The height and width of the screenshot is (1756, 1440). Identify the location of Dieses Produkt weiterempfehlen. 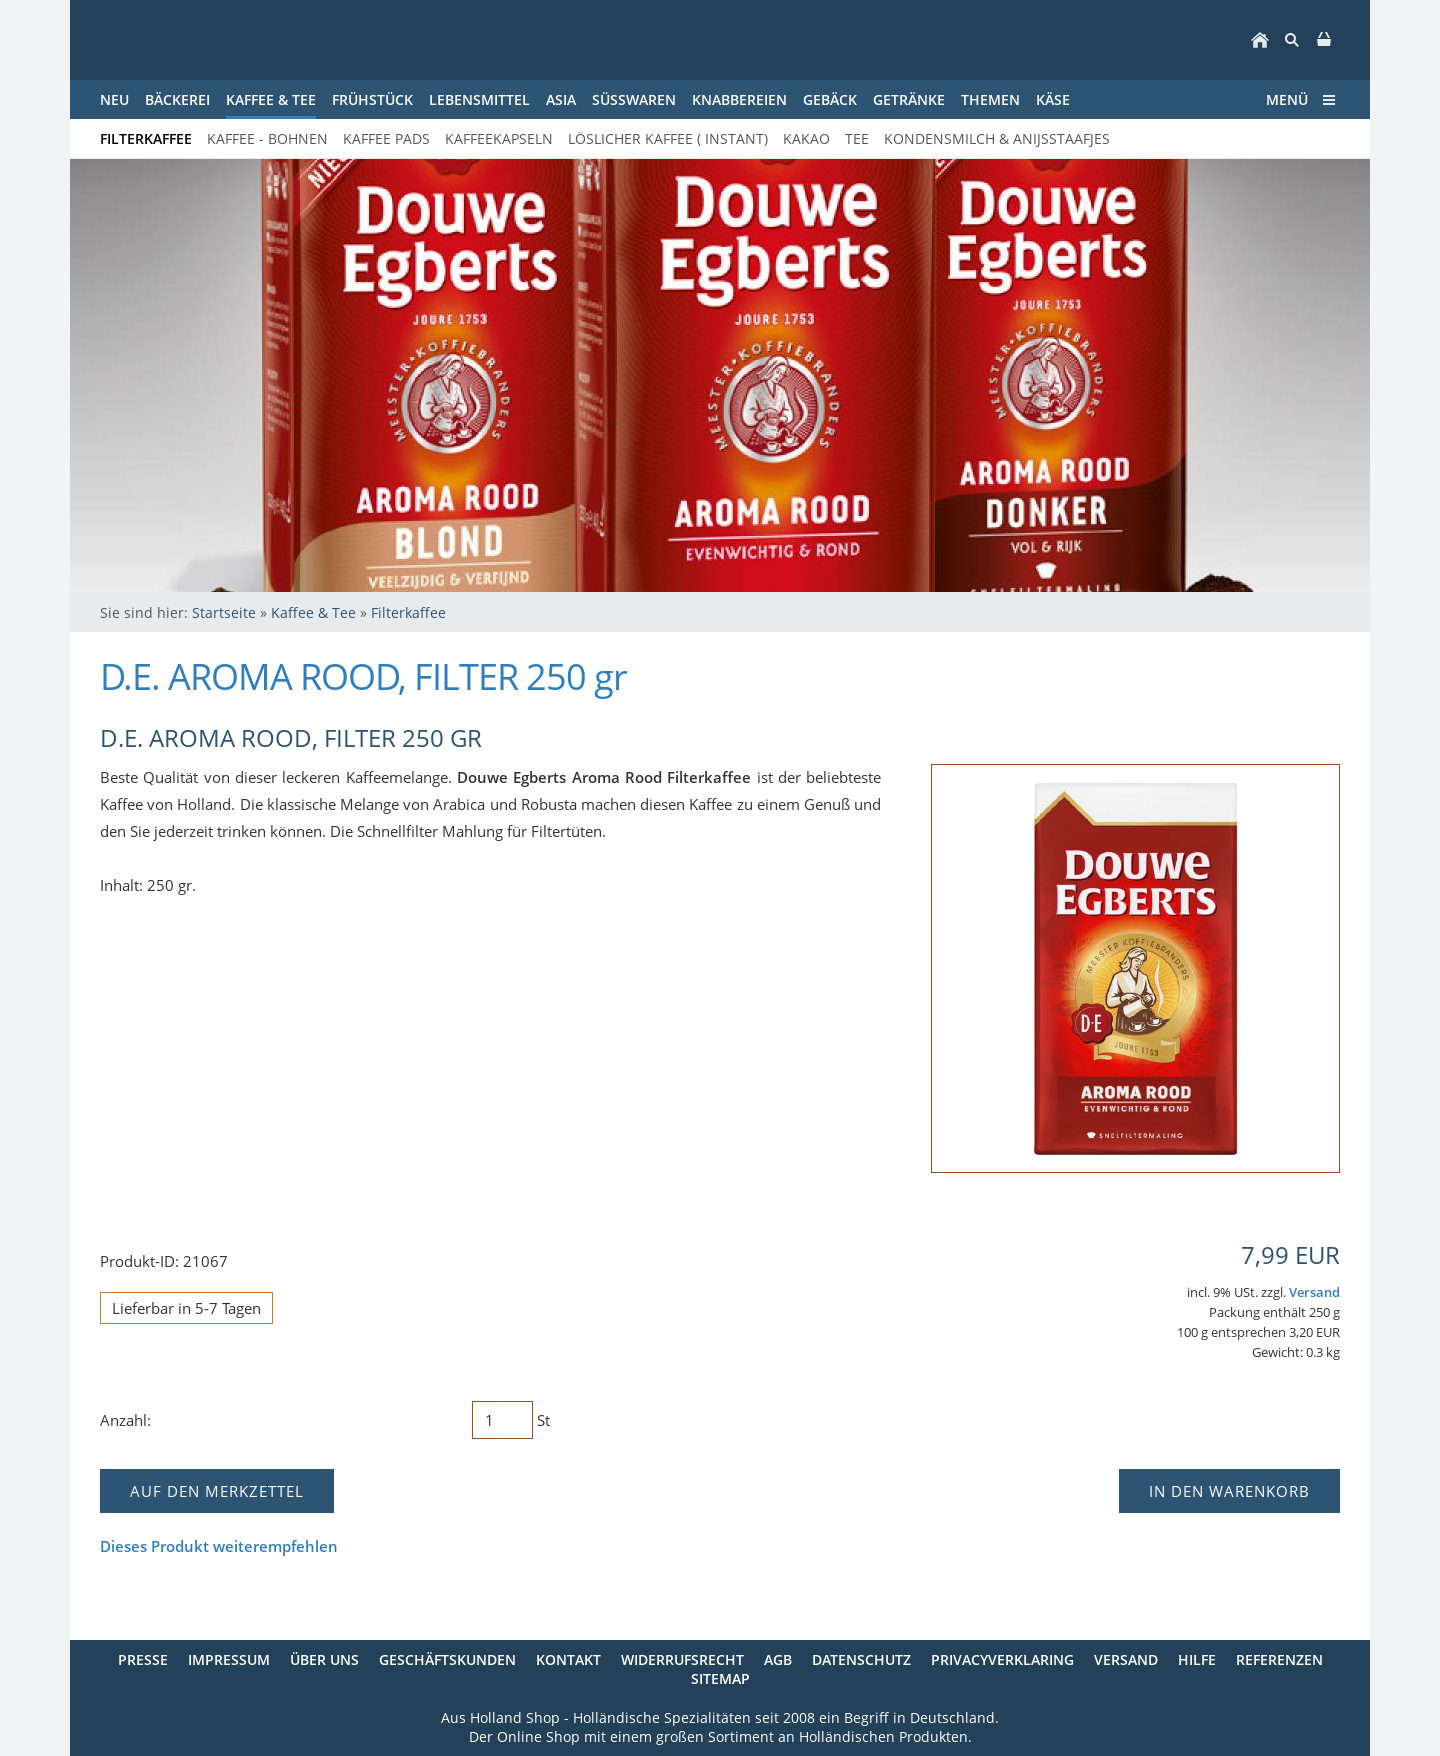
(219, 1546).